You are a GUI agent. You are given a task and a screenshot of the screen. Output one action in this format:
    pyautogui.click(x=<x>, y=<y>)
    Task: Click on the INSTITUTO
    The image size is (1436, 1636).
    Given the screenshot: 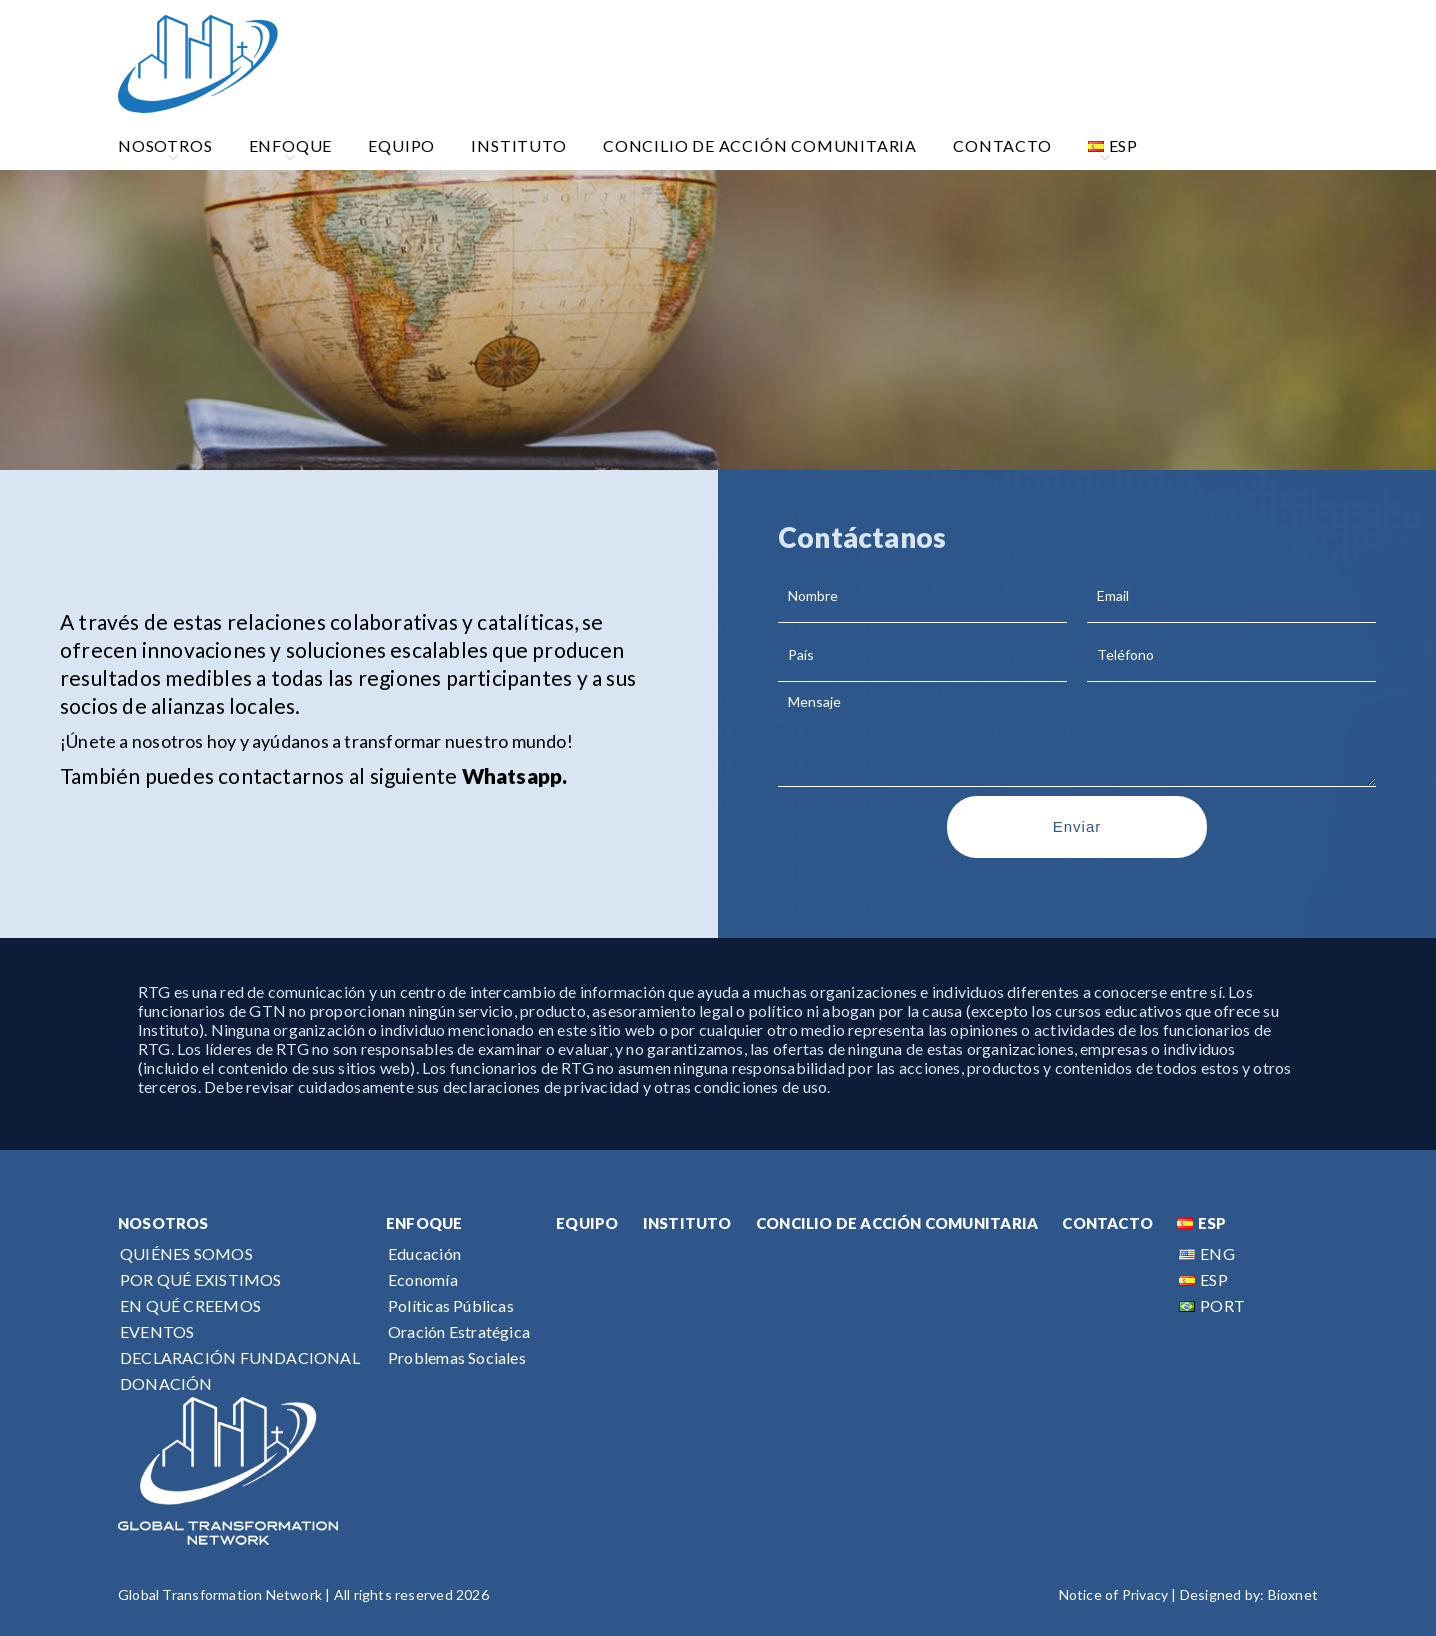 What is the action you would take?
    pyautogui.click(x=687, y=1223)
    